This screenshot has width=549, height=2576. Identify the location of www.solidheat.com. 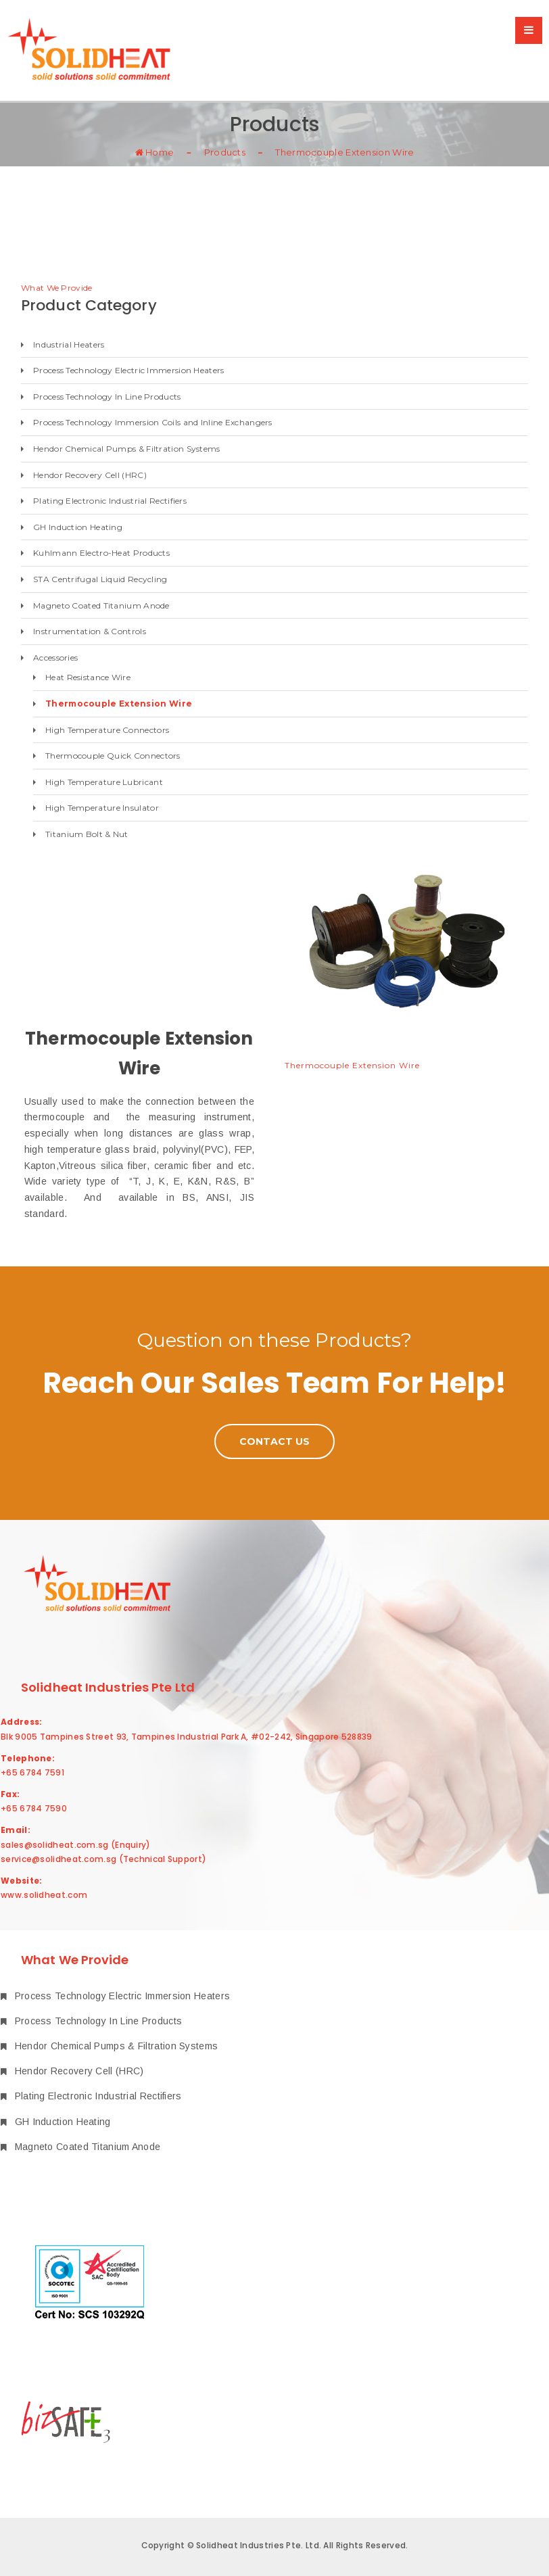
(44, 1895).